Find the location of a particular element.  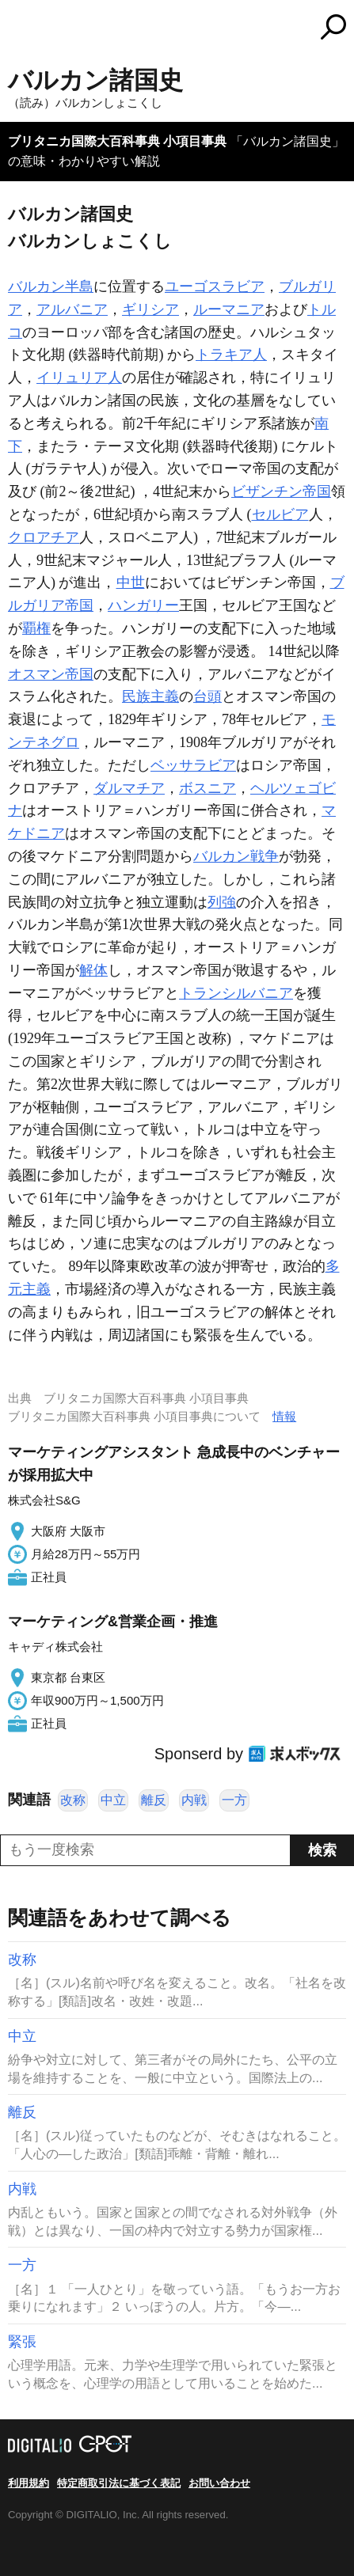

台頭 is located at coordinates (207, 696).